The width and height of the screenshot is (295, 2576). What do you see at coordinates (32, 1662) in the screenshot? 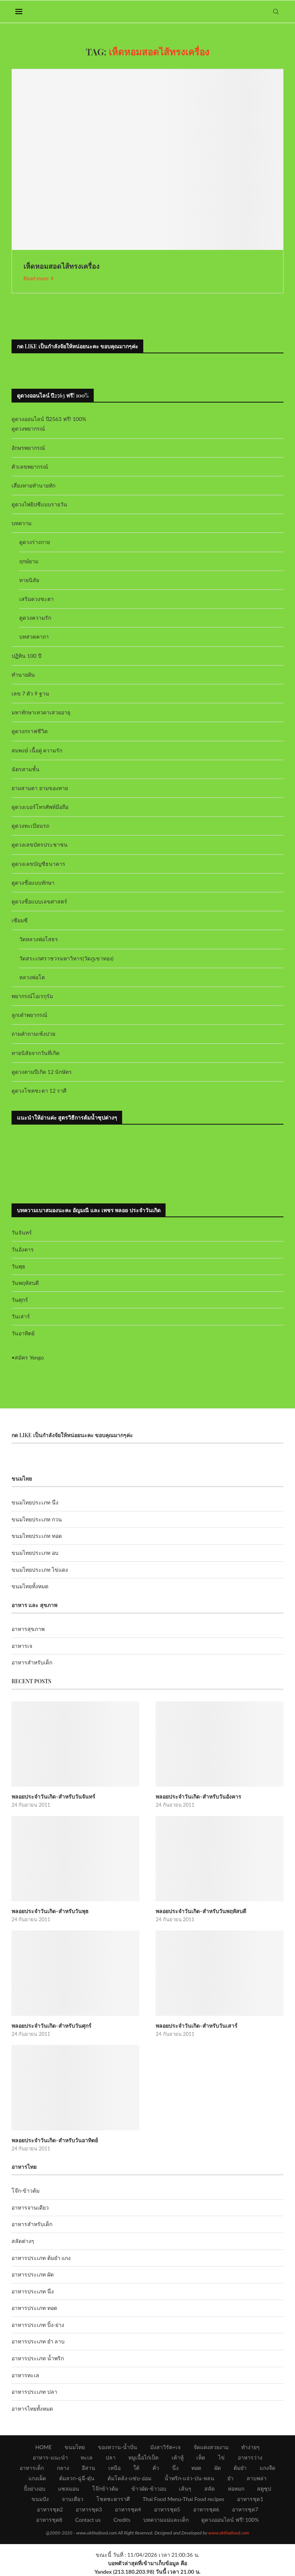
I see `อาหารสำหรับเด็ก` at bounding box center [32, 1662].